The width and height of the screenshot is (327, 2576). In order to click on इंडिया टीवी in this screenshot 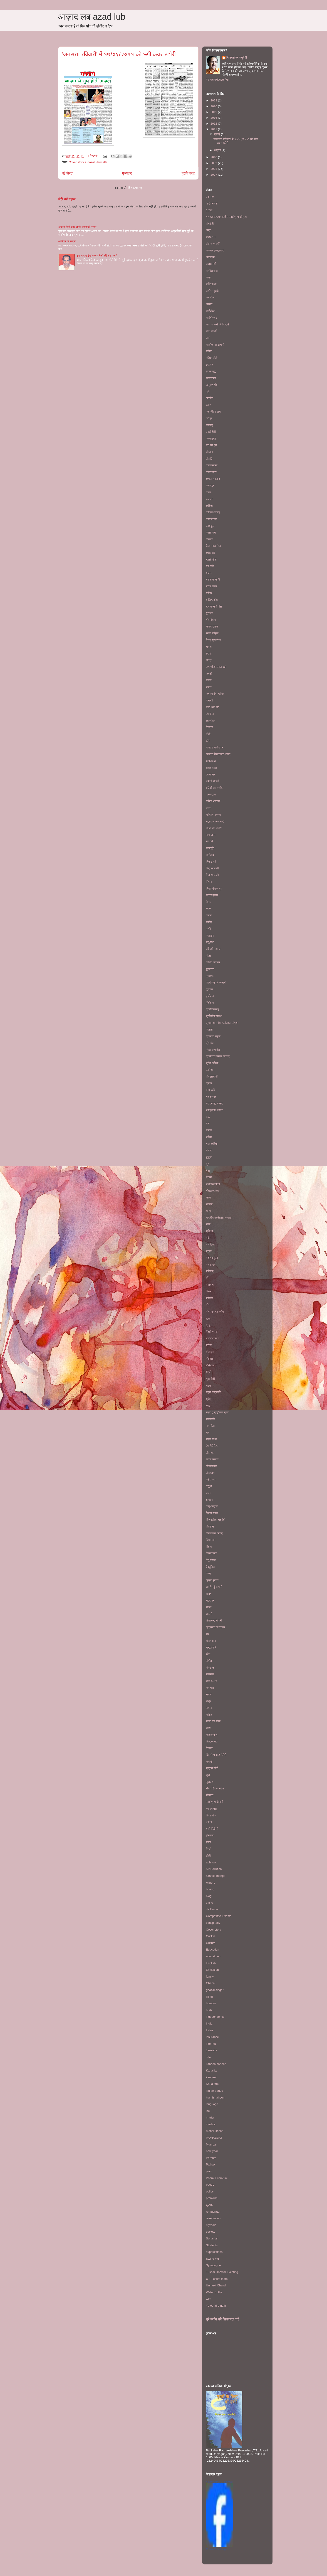, I will do `click(211, 358)`.